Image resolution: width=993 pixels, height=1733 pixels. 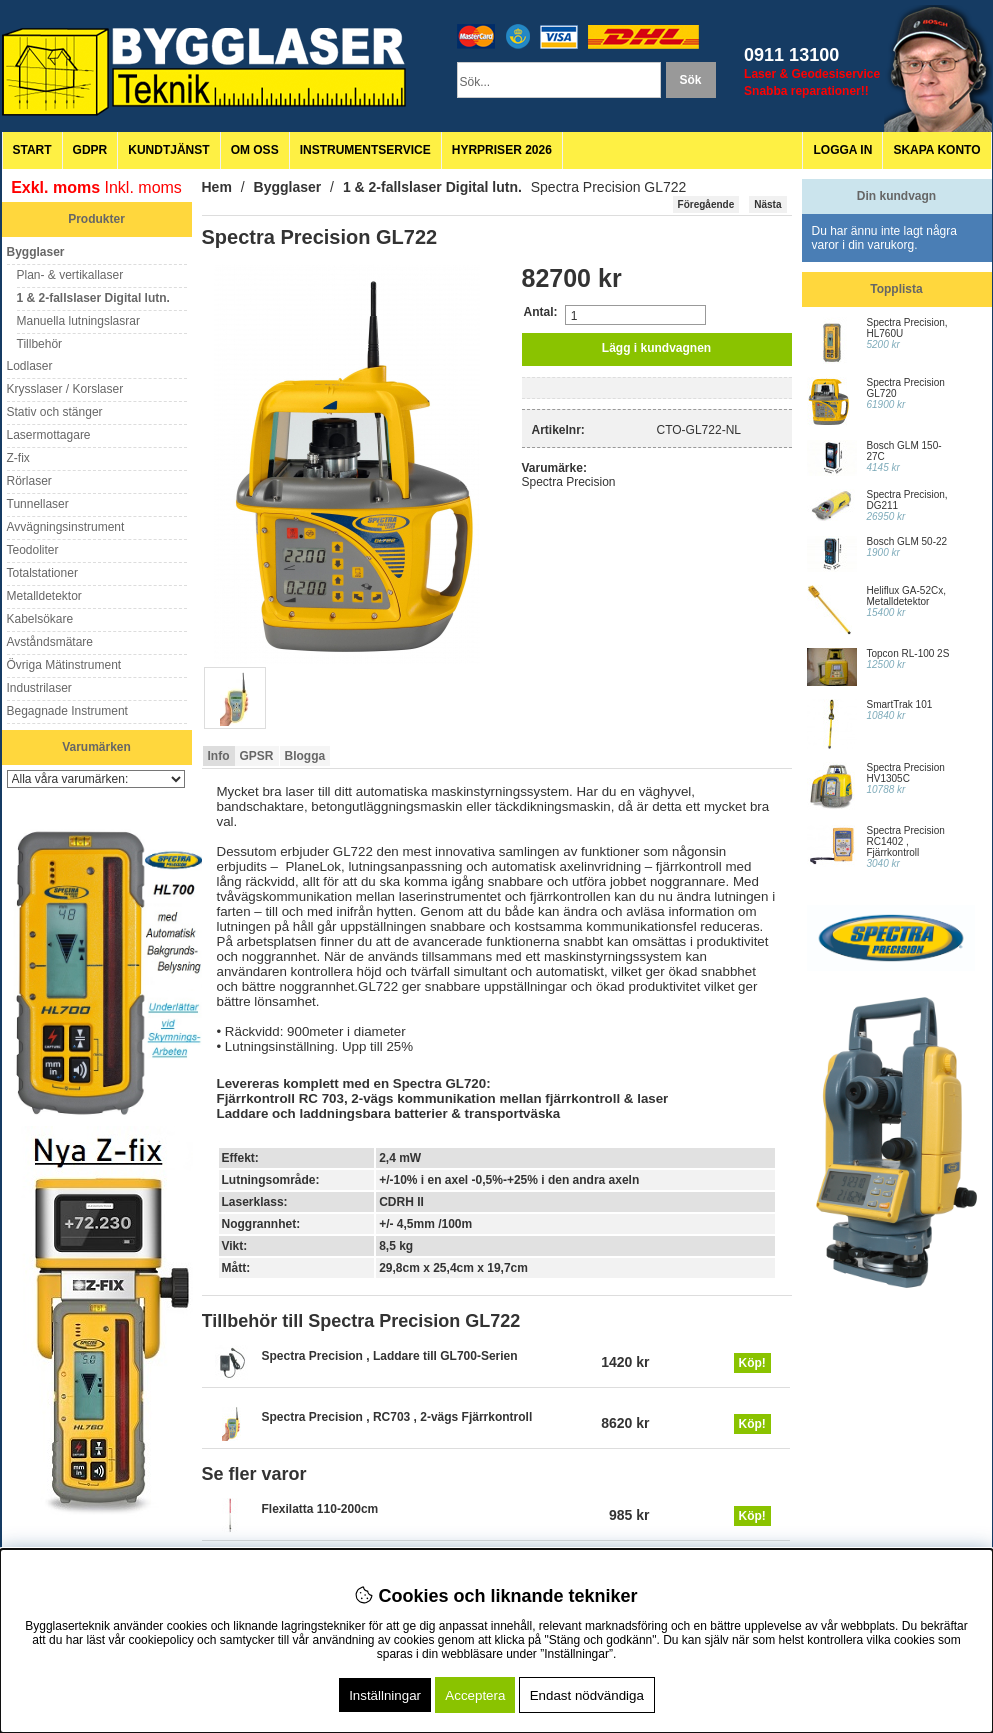 What do you see at coordinates (385, 1695) in the screenshot?
I see `Inställningar` at bounding box center [385, 1695].